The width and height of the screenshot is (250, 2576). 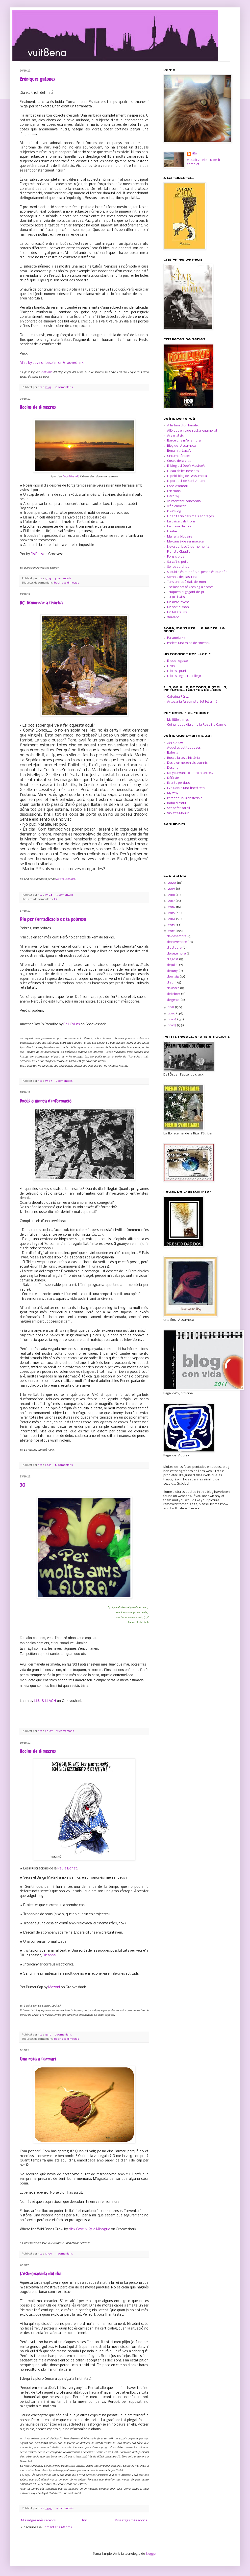 What do you see at coordinates (46, 1101) in the screenshot?
I see `Excès o manca d'informació` at bounding box center [46, 1101].